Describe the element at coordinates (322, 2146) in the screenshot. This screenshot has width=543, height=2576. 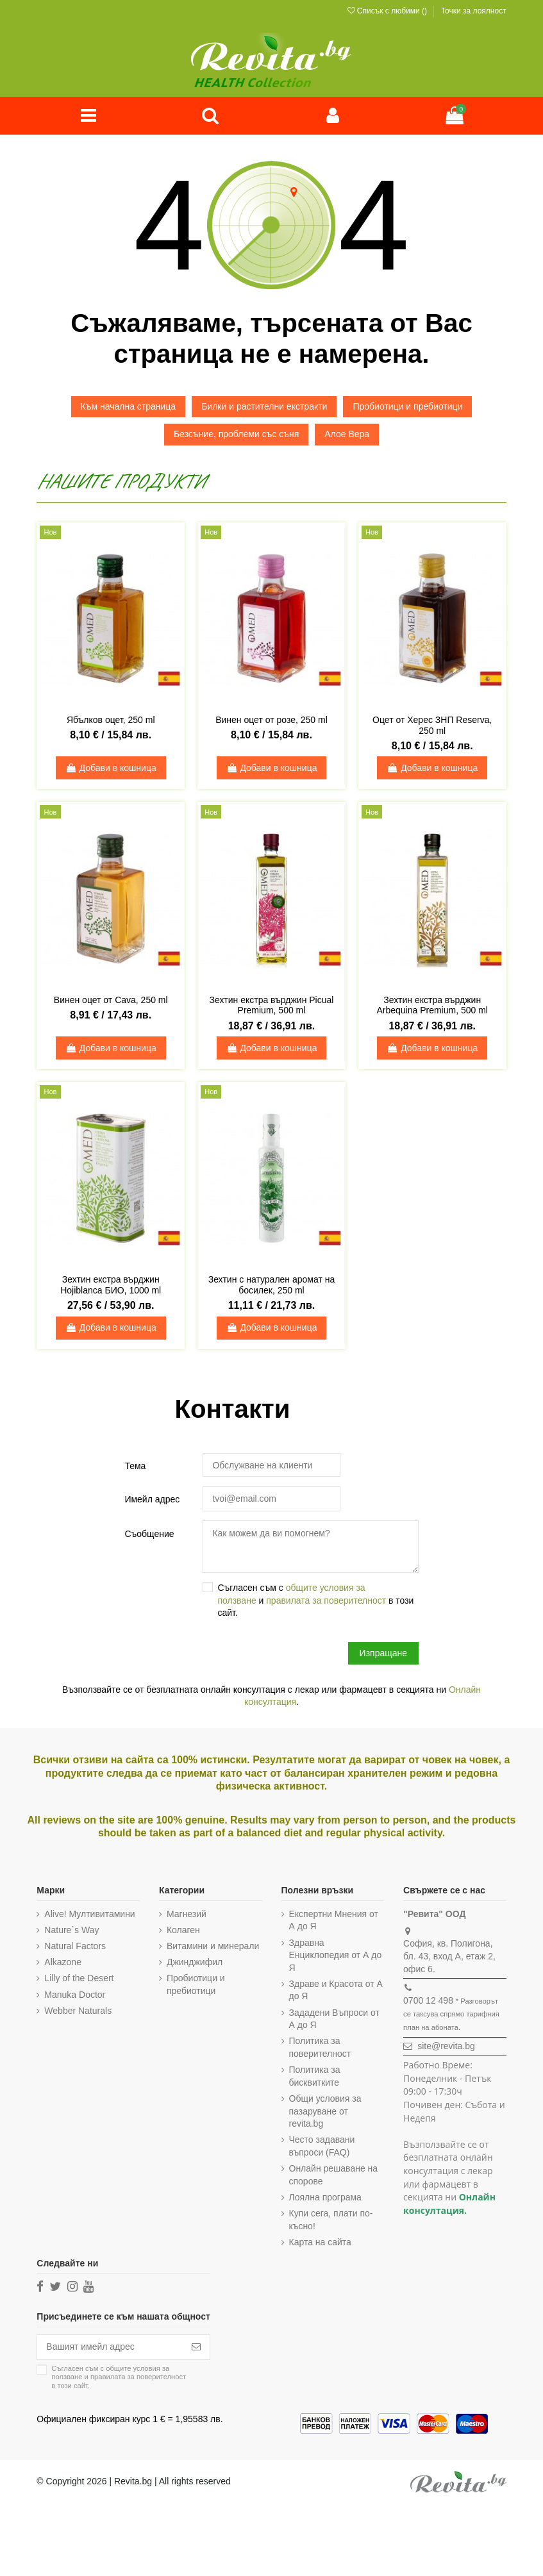
I see `Често задавани въпроси (FAQ)` at that location.